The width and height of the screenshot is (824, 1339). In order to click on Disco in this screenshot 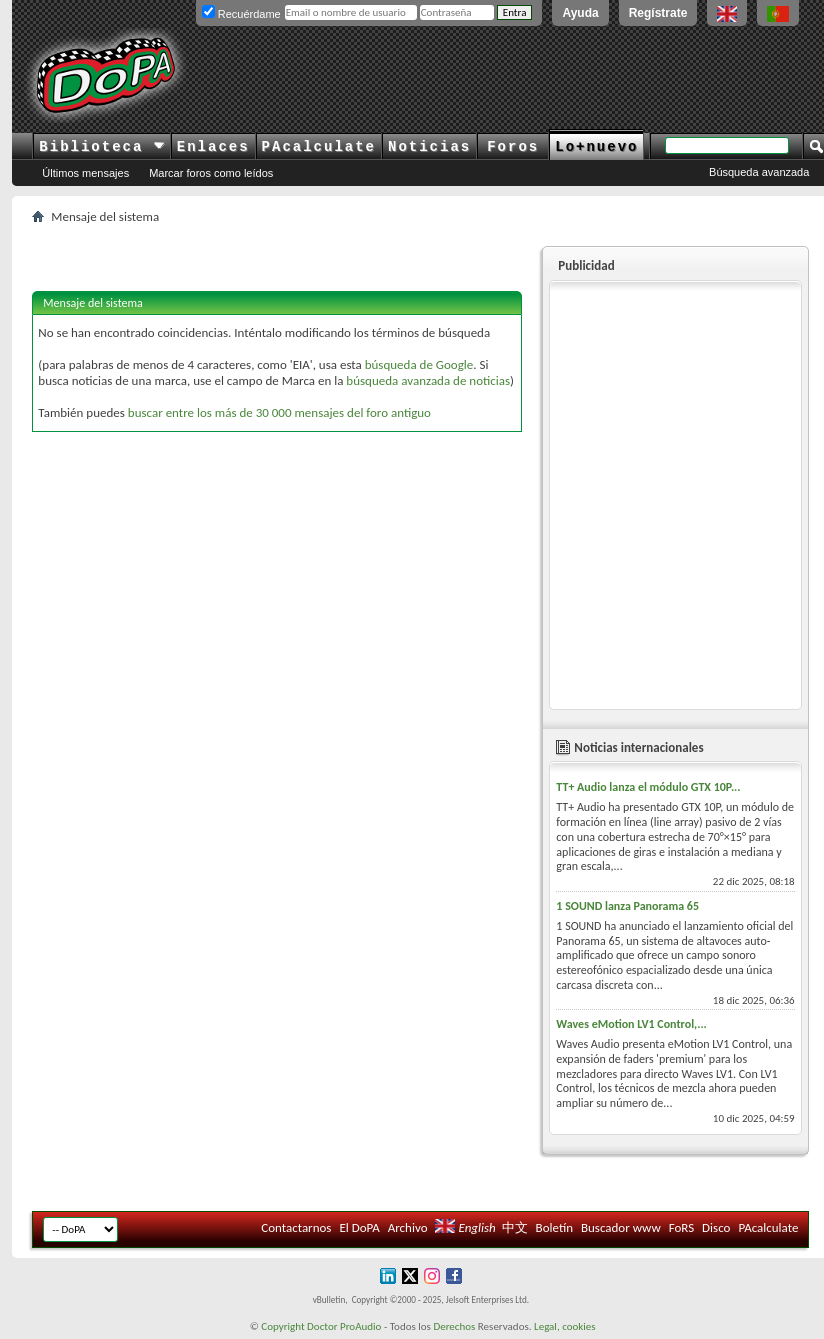, I will do `click(716, 1227)`.